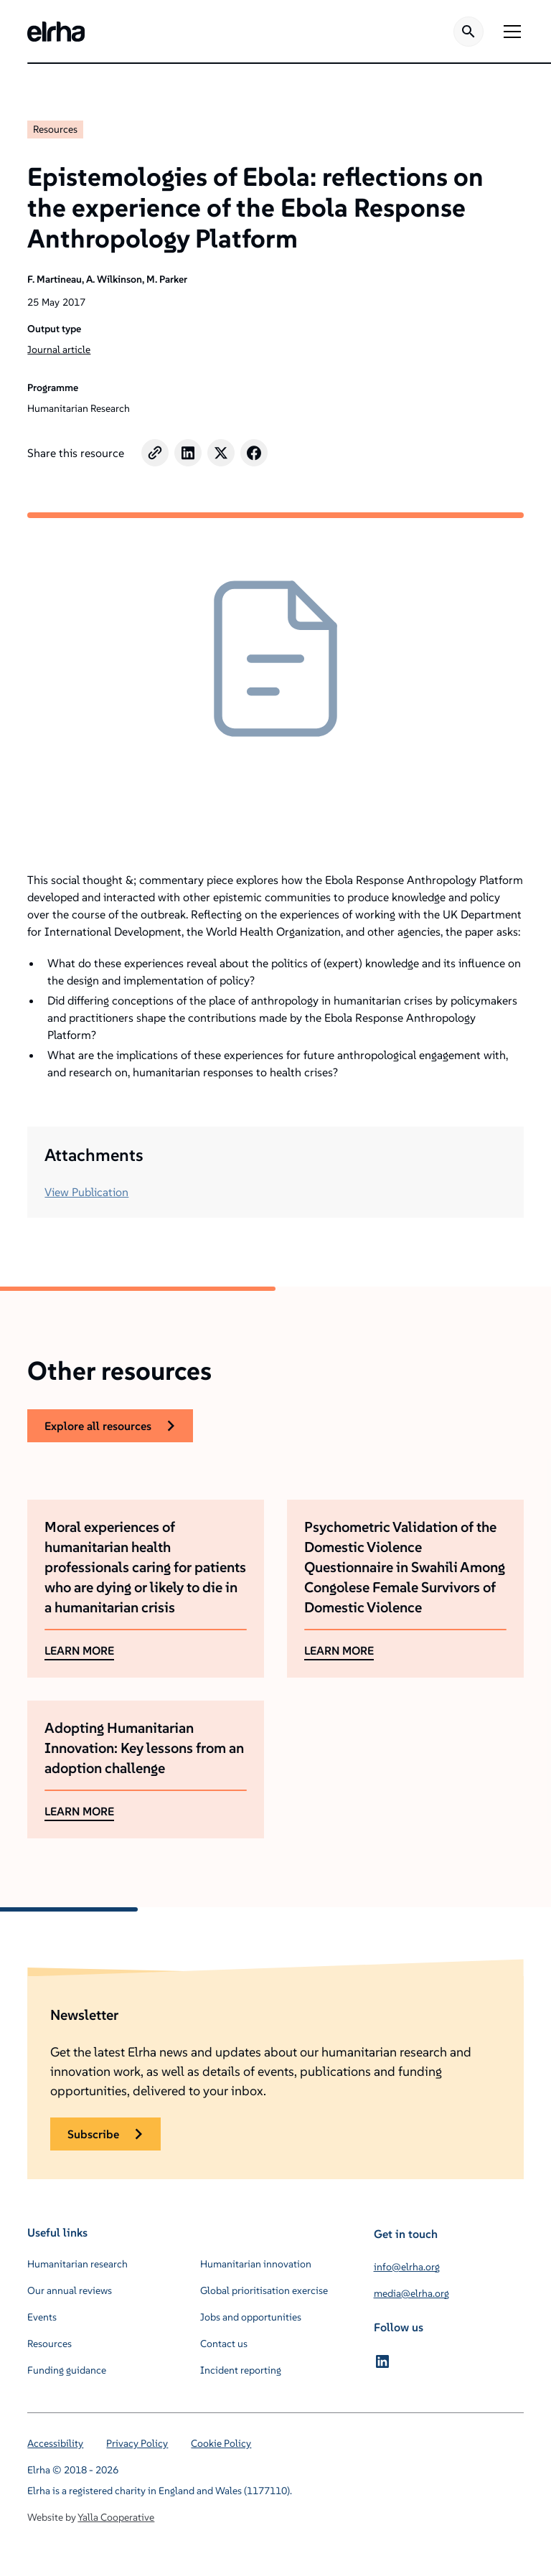 The height and width of the screenshot is (2576, 551). What do you see at coordinates (411, 2293) in the screenshot?
I see `media@elrha.org` at bounding box center [411, 2293].